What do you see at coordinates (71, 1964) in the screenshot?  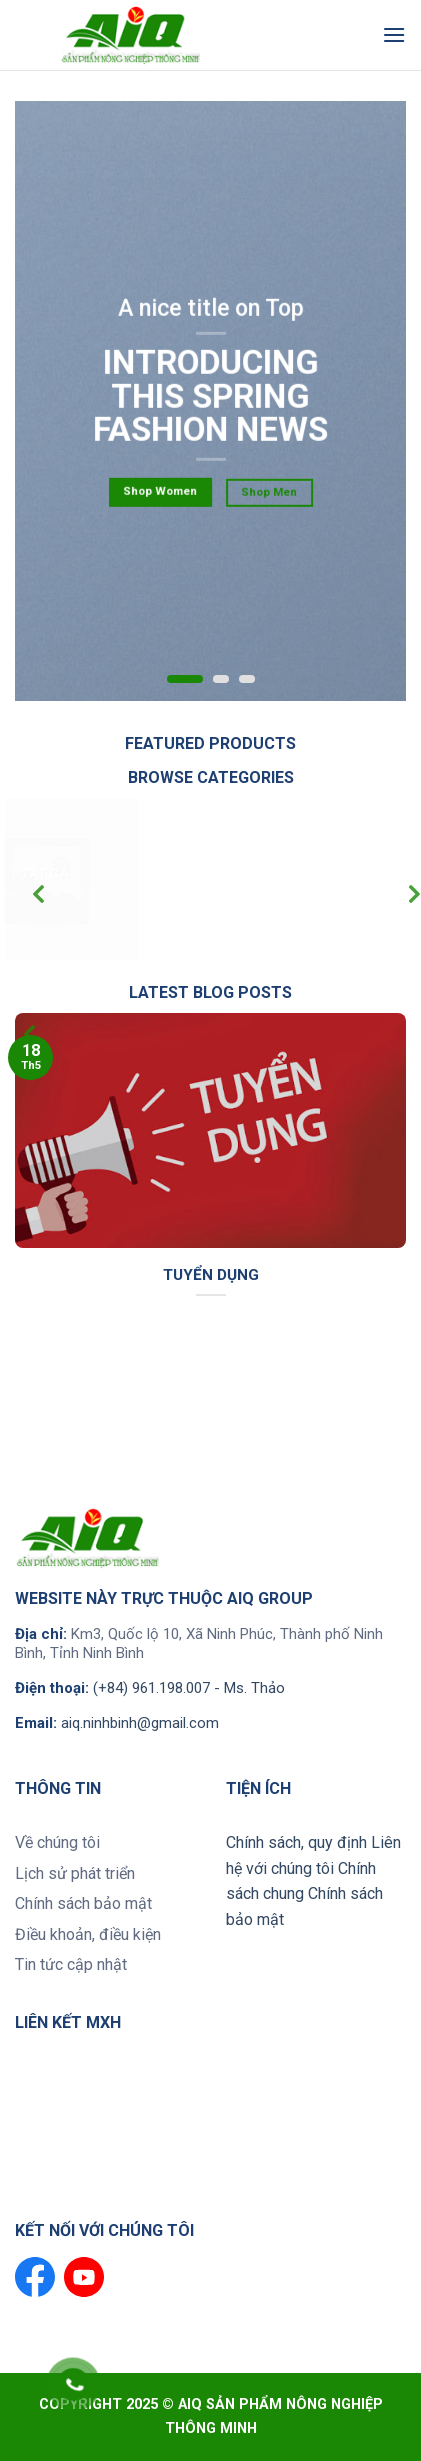 I see `Tin tức cập nhật` at bounding box center [71, 1964].